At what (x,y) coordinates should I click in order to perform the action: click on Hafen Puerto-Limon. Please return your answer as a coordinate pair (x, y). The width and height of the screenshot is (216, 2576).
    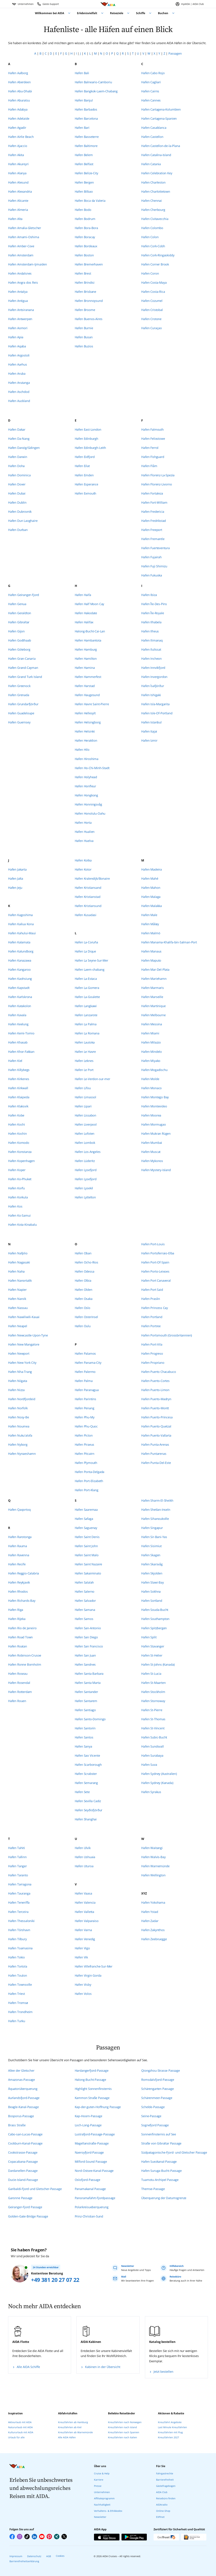
    Looking at the image, I should click on (155, 1390).